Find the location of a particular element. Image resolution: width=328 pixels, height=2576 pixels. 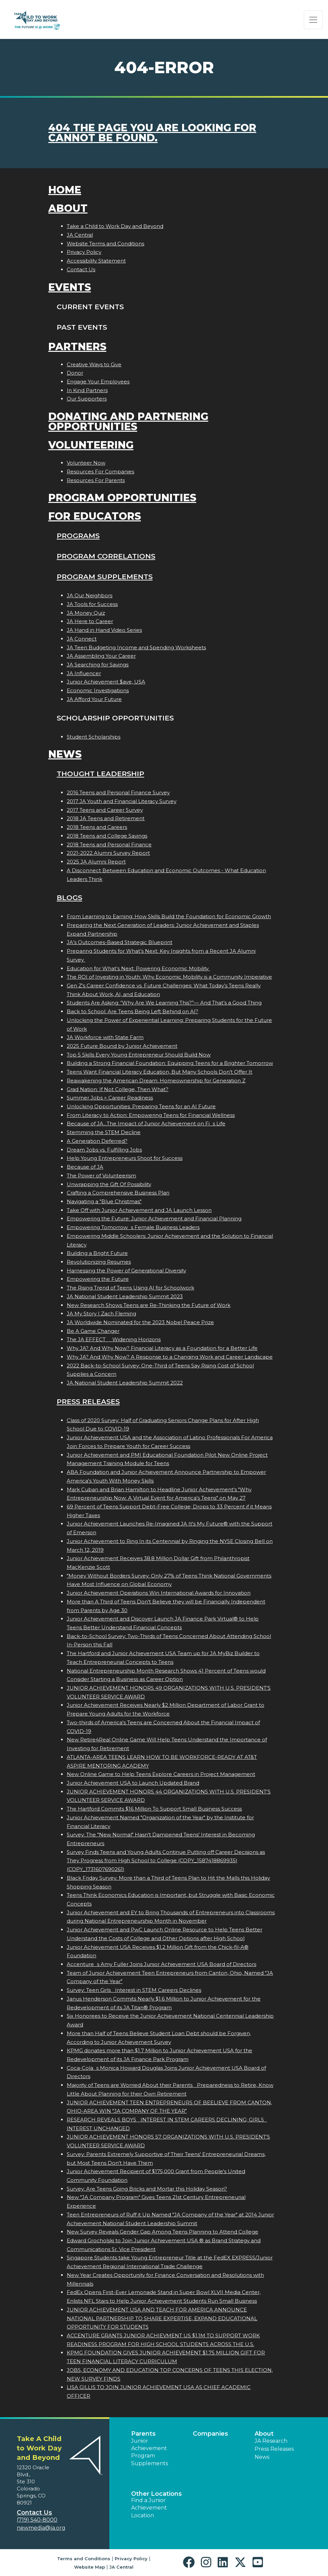

News [button] is located at coordinates (262, 2457).